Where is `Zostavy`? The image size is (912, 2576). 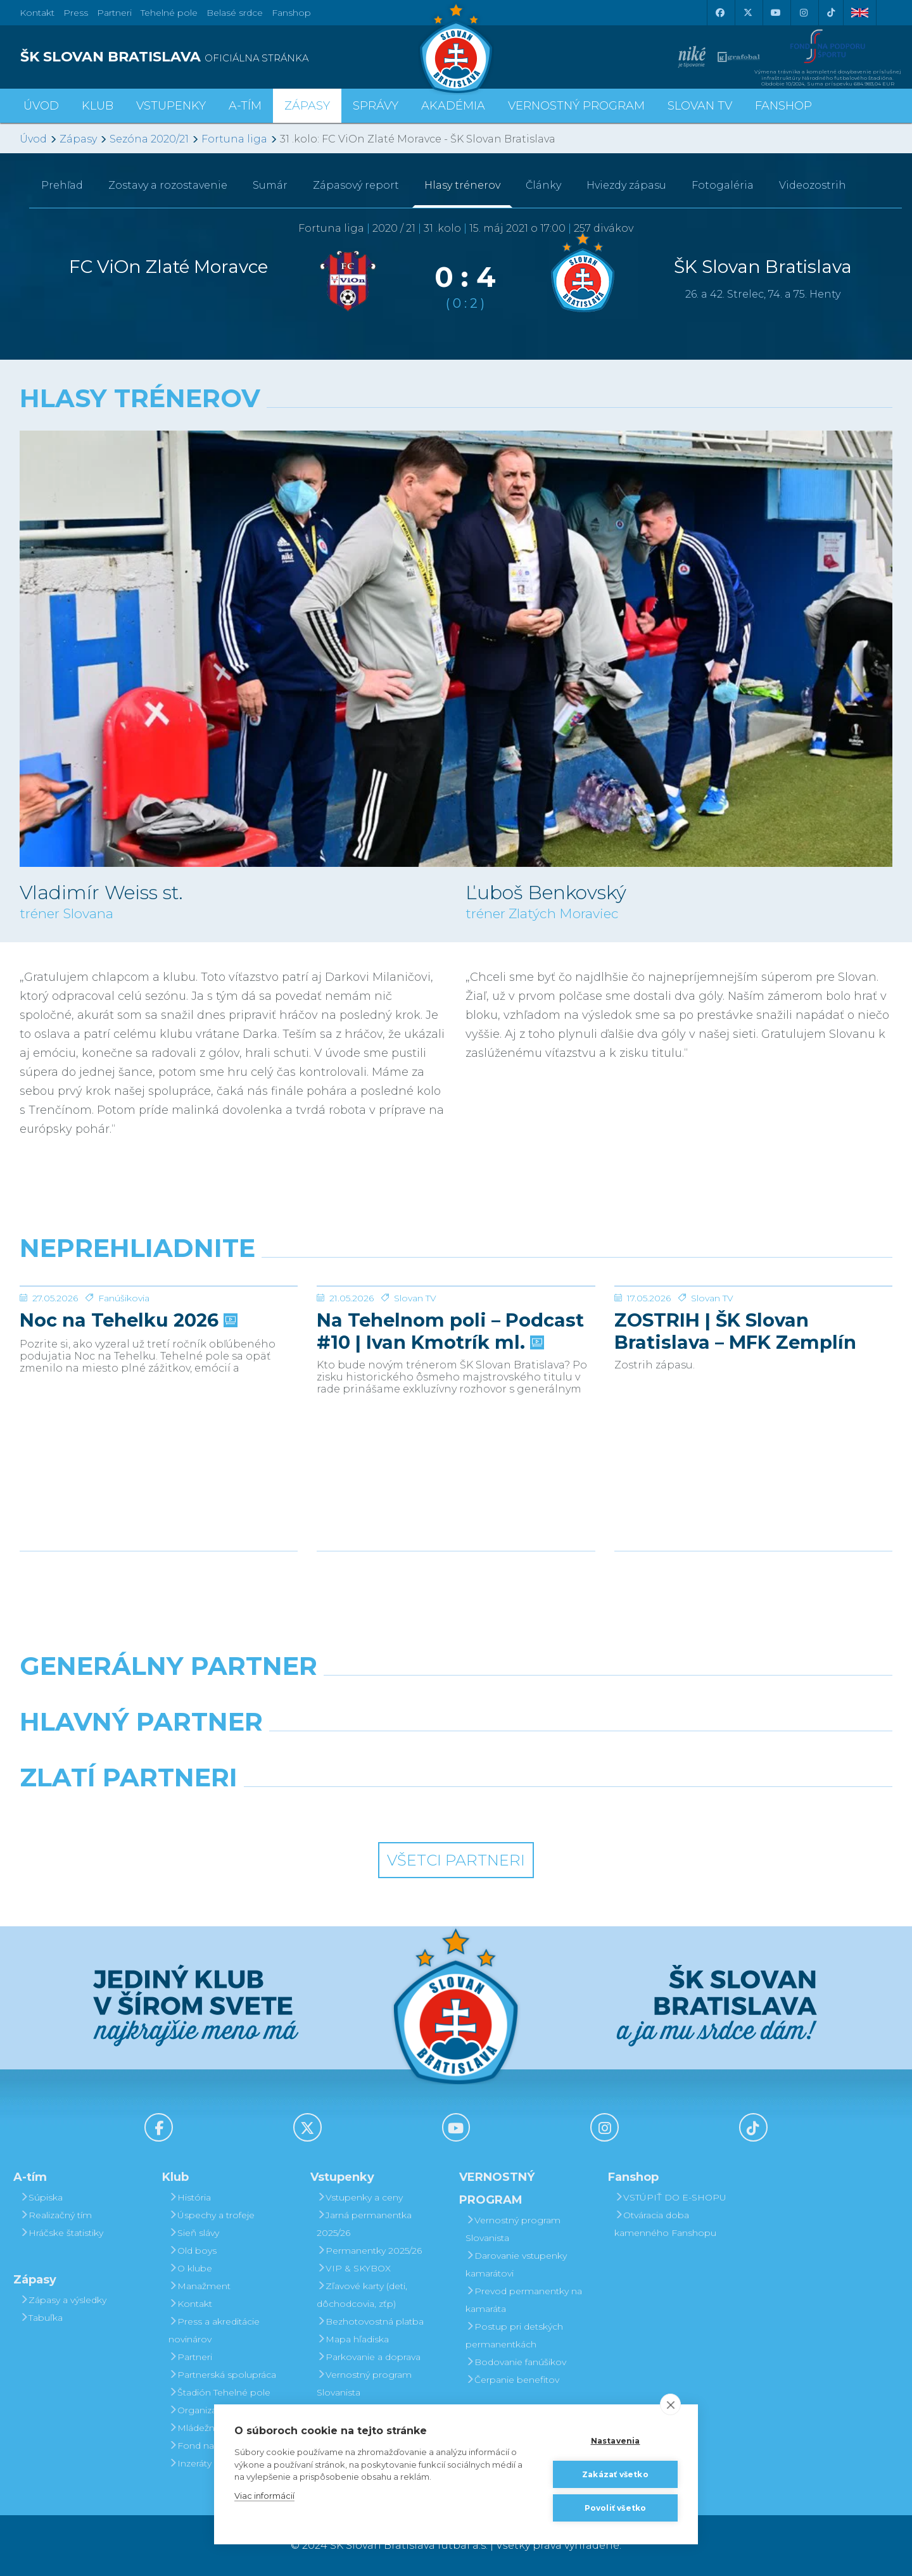
Zostavy is located at coordinates (167, 185).